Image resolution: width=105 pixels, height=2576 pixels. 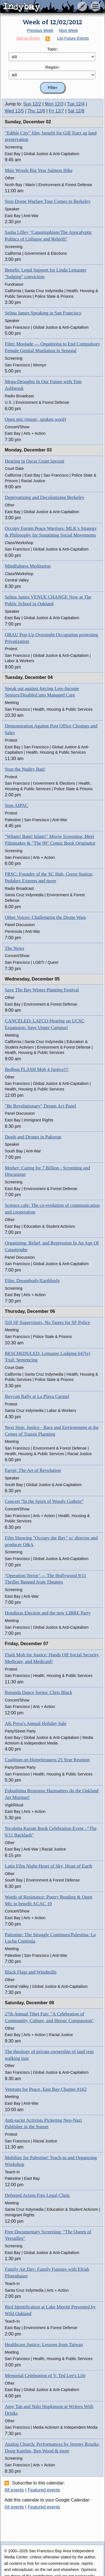 What do you see at coordinates (76, 111) in the screenshot?
I see `Sat 12/8` at bounding box center [76, 111].